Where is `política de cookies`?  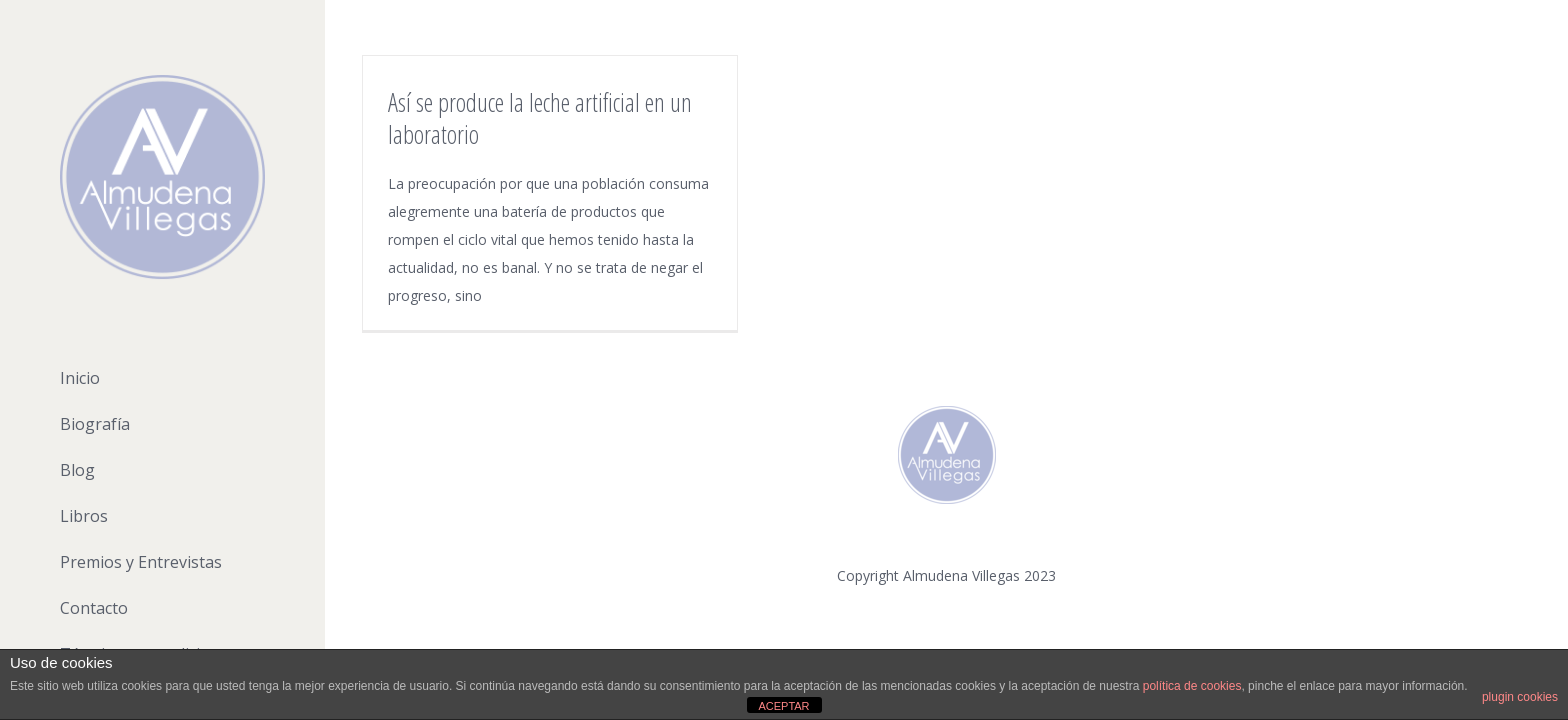 política de cookies is located at coordinates (1192, 686).